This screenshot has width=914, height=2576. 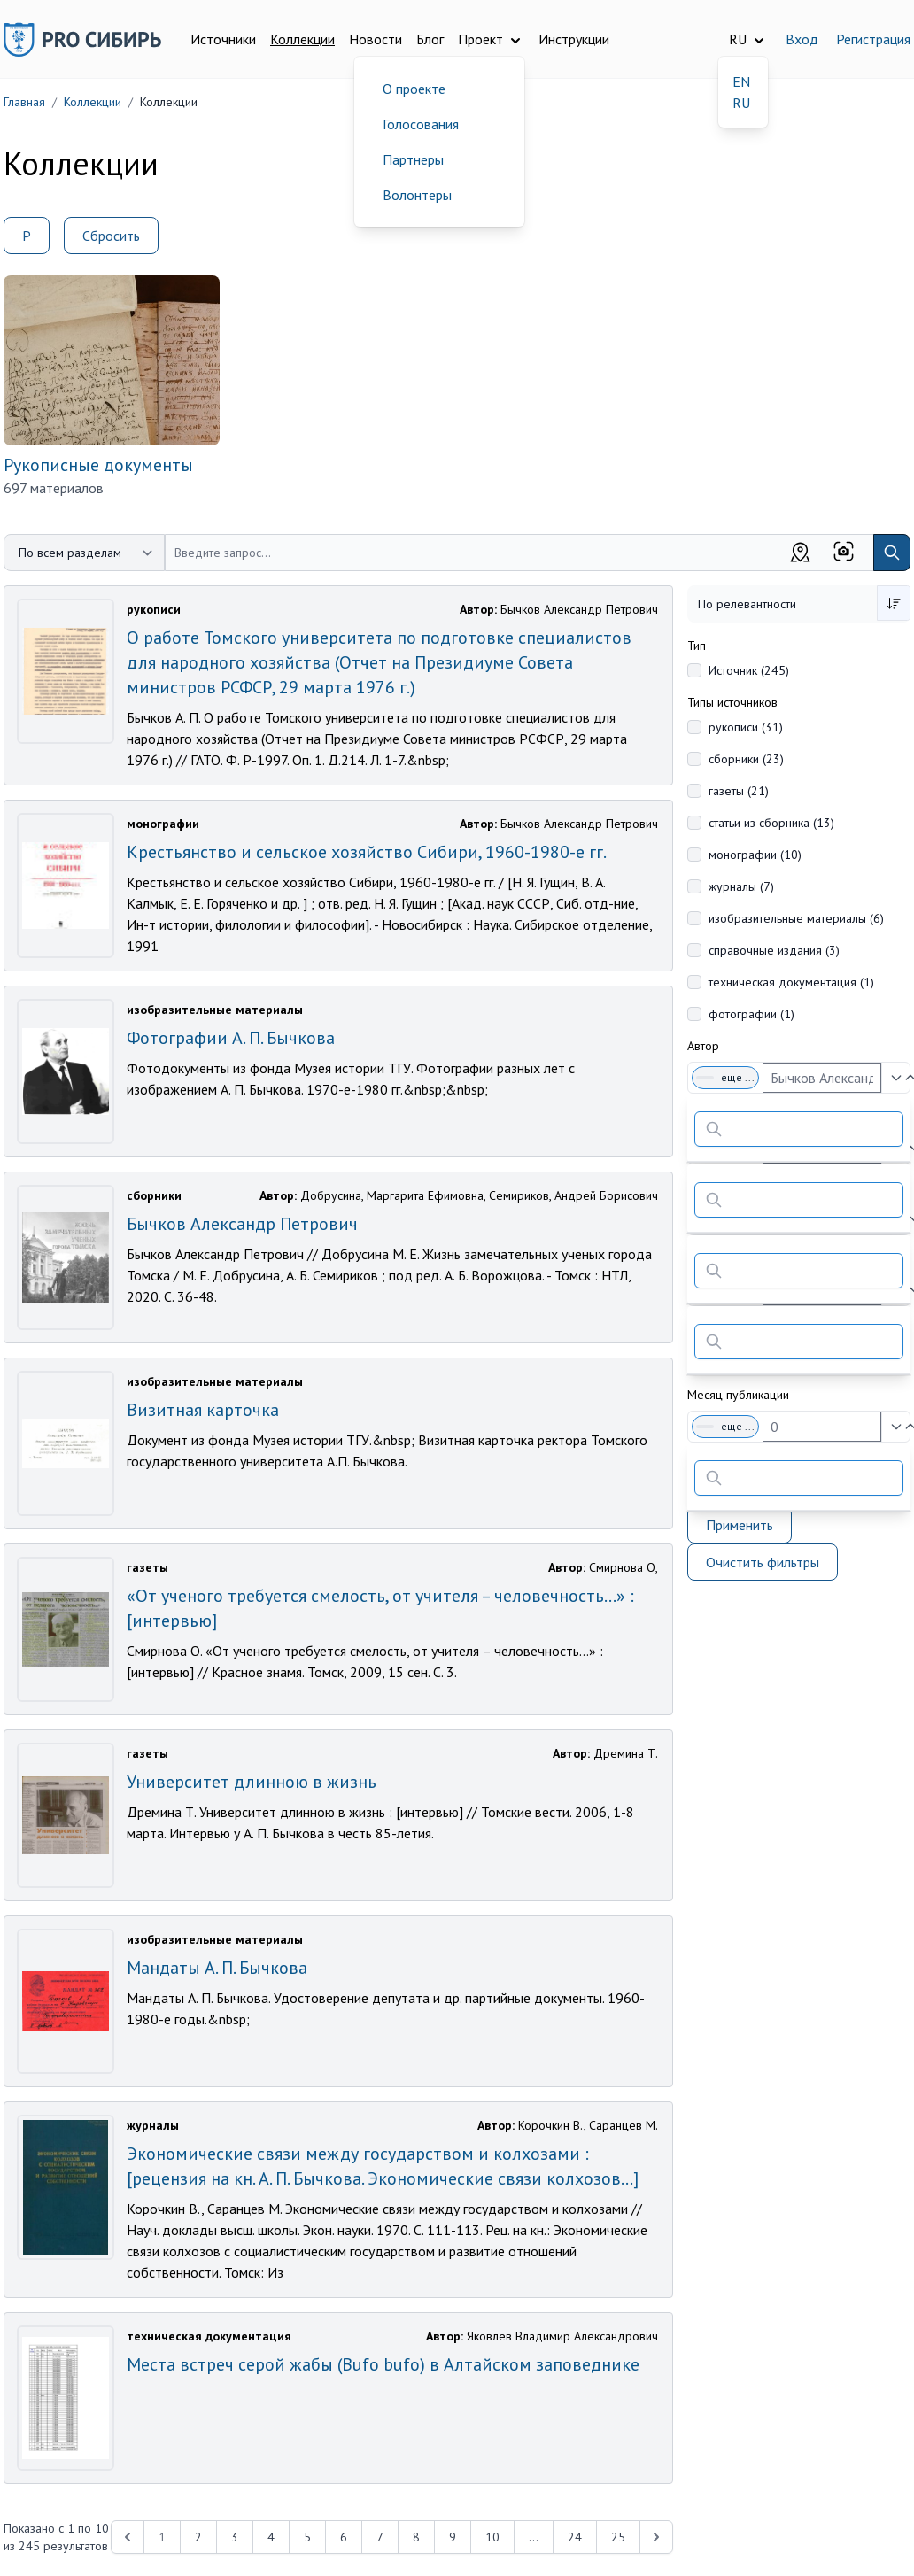 What do you see at coordinates (198, 2537) in the screenshot?
I see `2 [Перейти к 2-й странице]` at bounding box center [198, 2537].